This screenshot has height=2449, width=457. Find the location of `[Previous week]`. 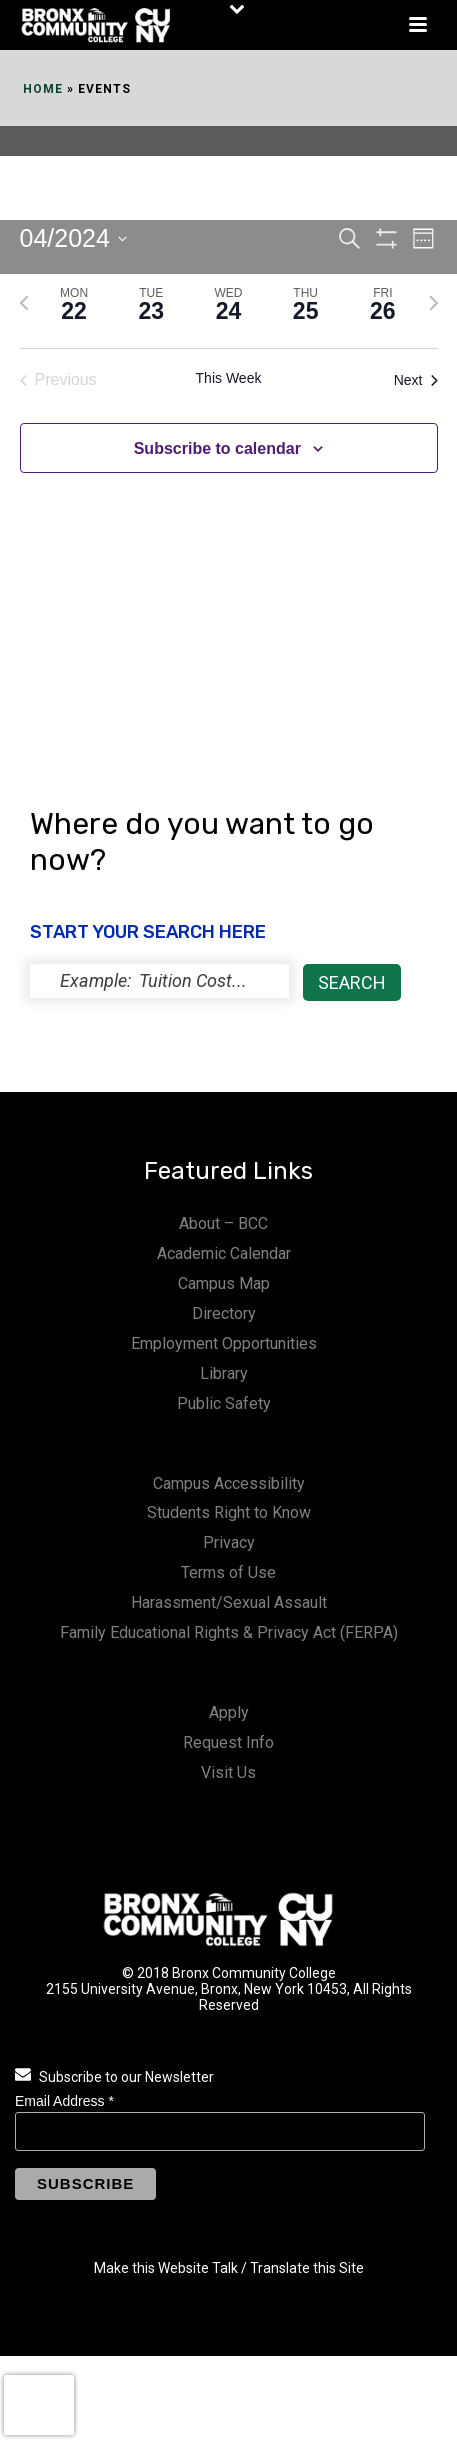

[Previous week] is located at coordinates (24, 303).